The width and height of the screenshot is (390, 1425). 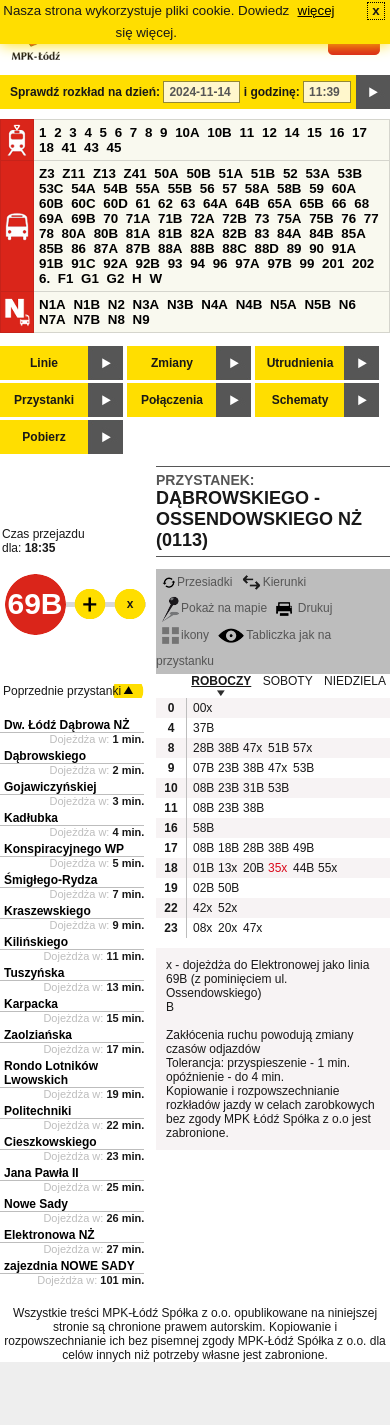 What do you see at coordinates (247, 203) in the screenshot?
I see `64B` at bounding box center [247, 203].